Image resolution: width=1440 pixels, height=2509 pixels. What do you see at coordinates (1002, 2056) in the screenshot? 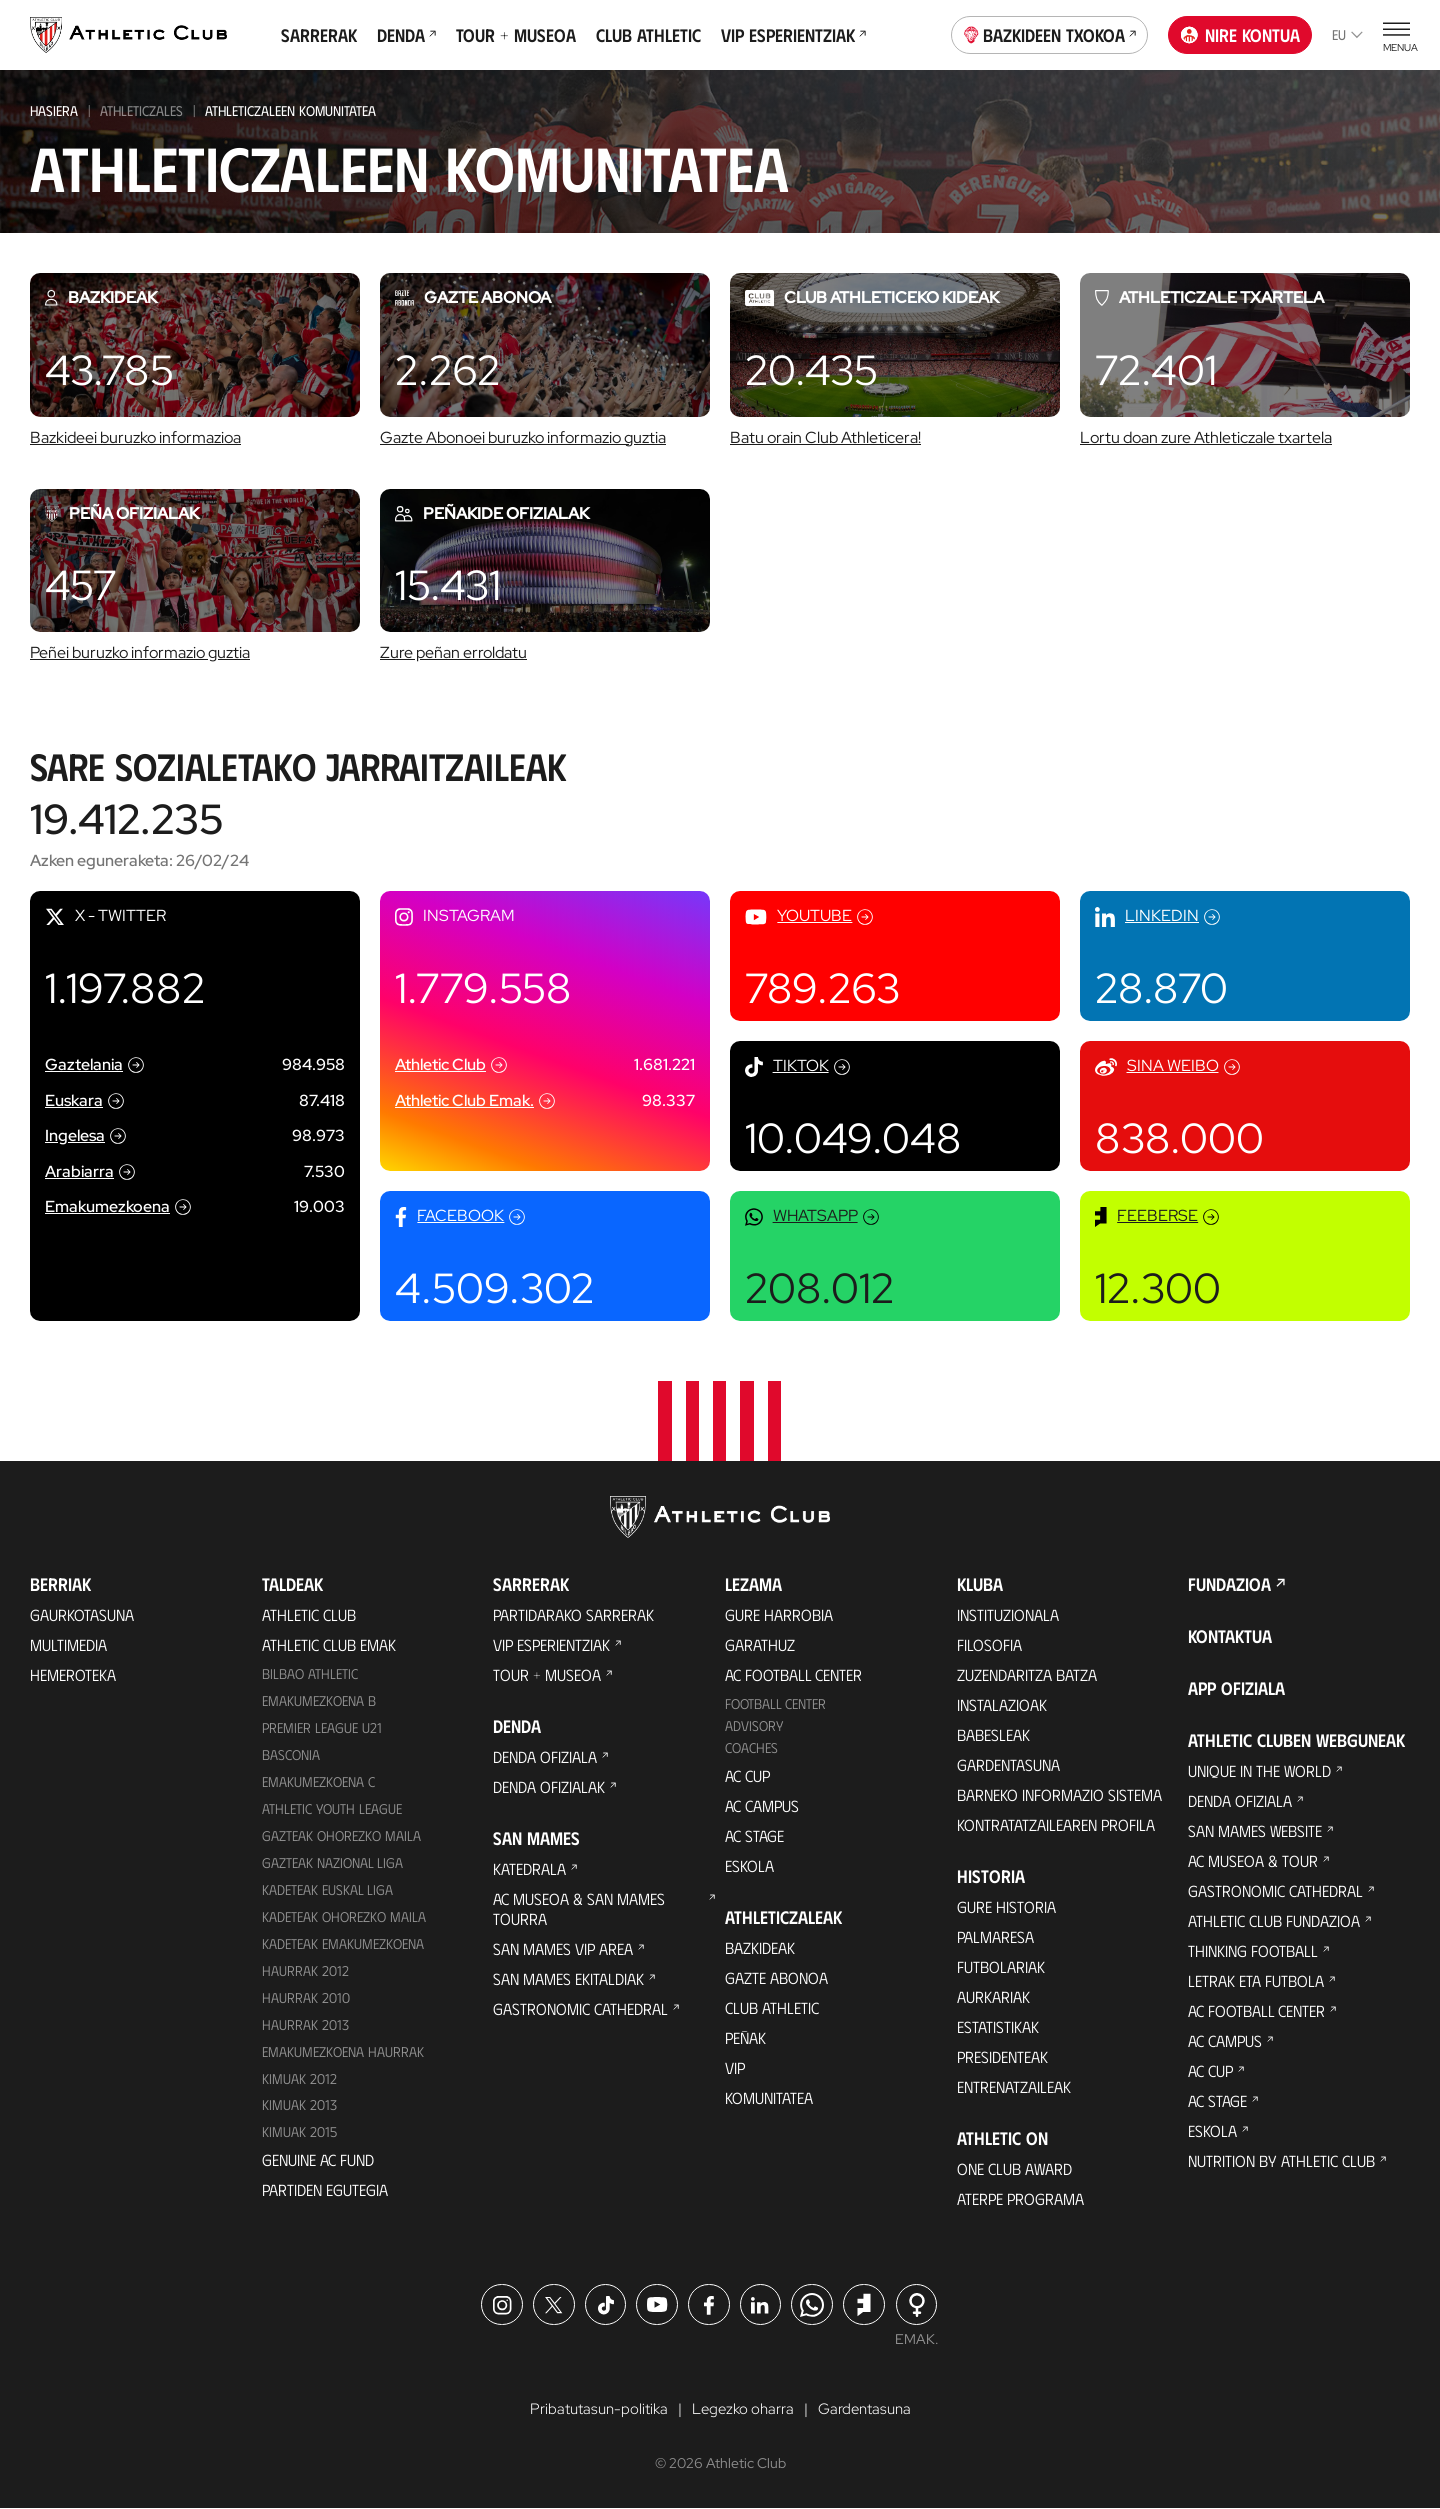
I see `Presidenteak` at bounding box center [1002, 2056].